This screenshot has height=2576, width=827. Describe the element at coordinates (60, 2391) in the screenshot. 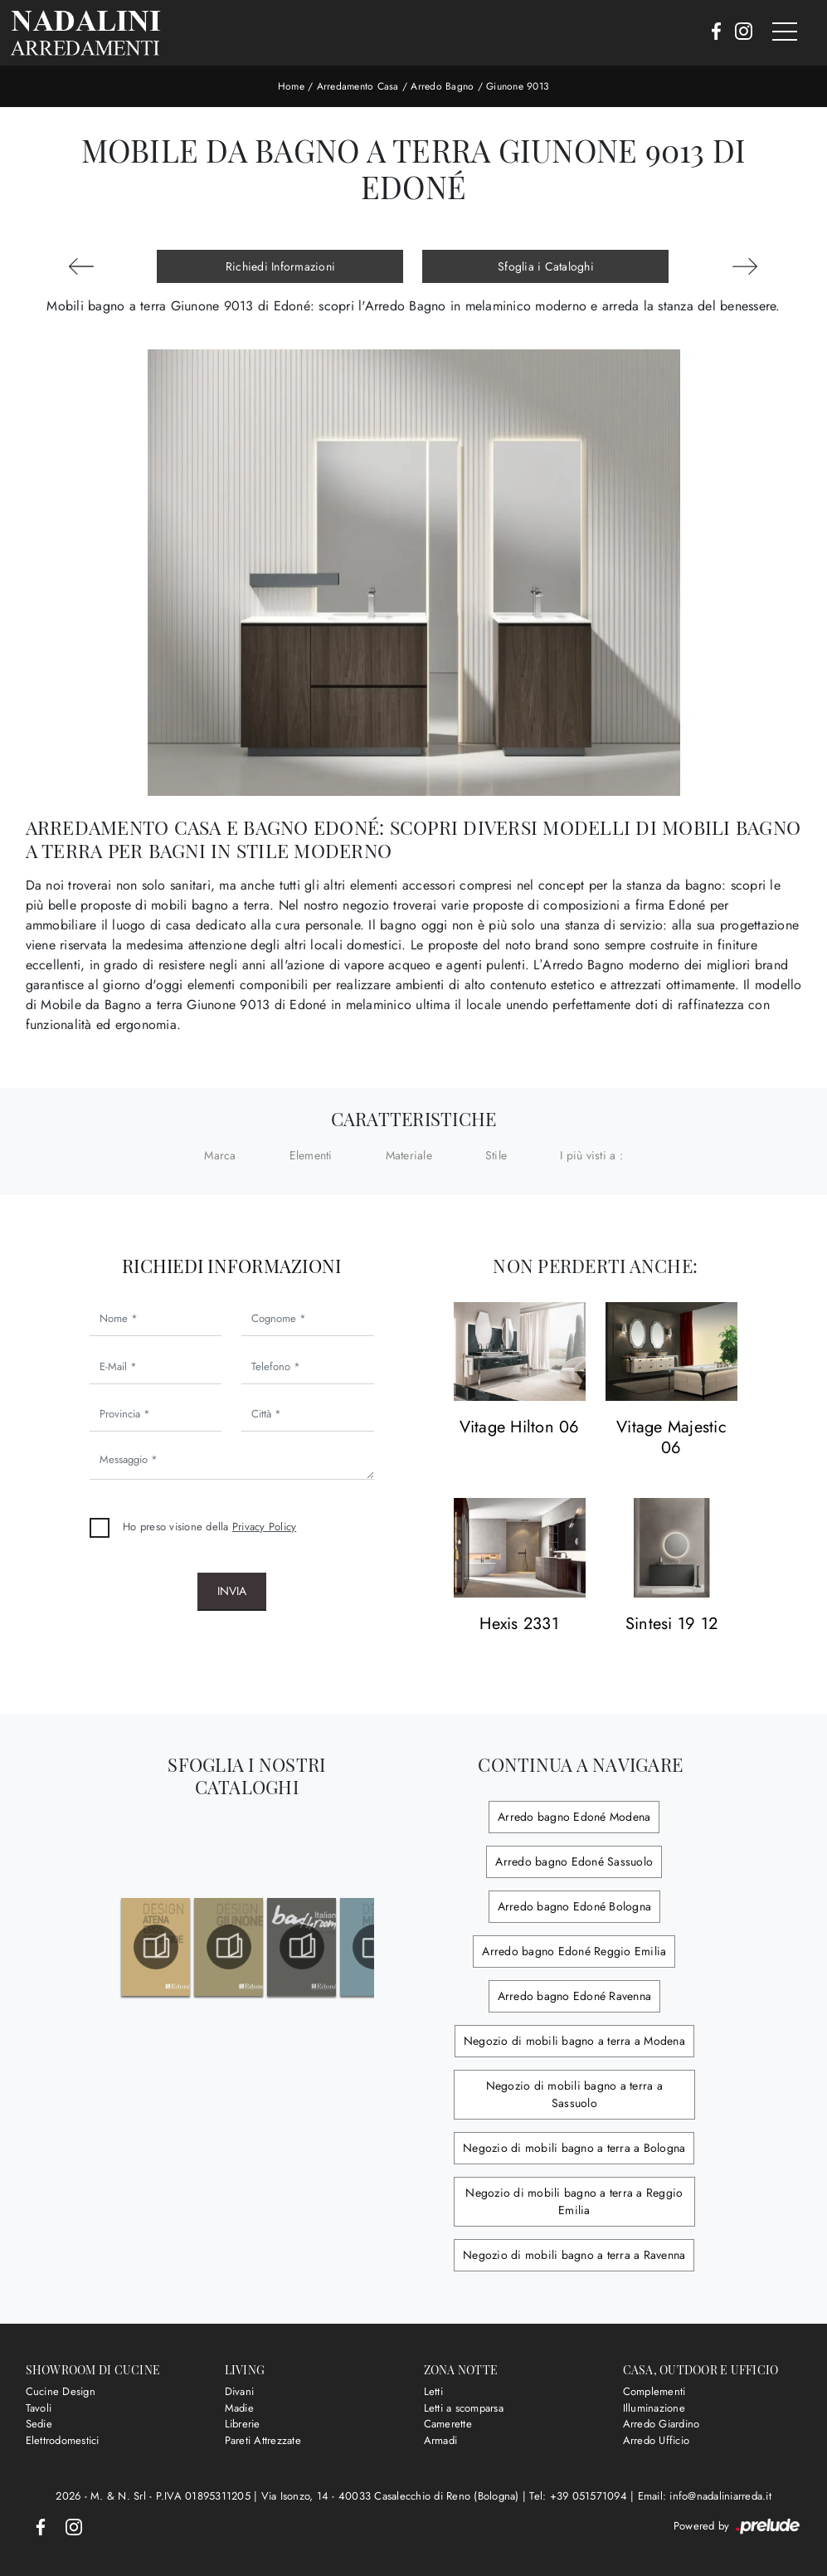

I see `Cucine Design` at that location.